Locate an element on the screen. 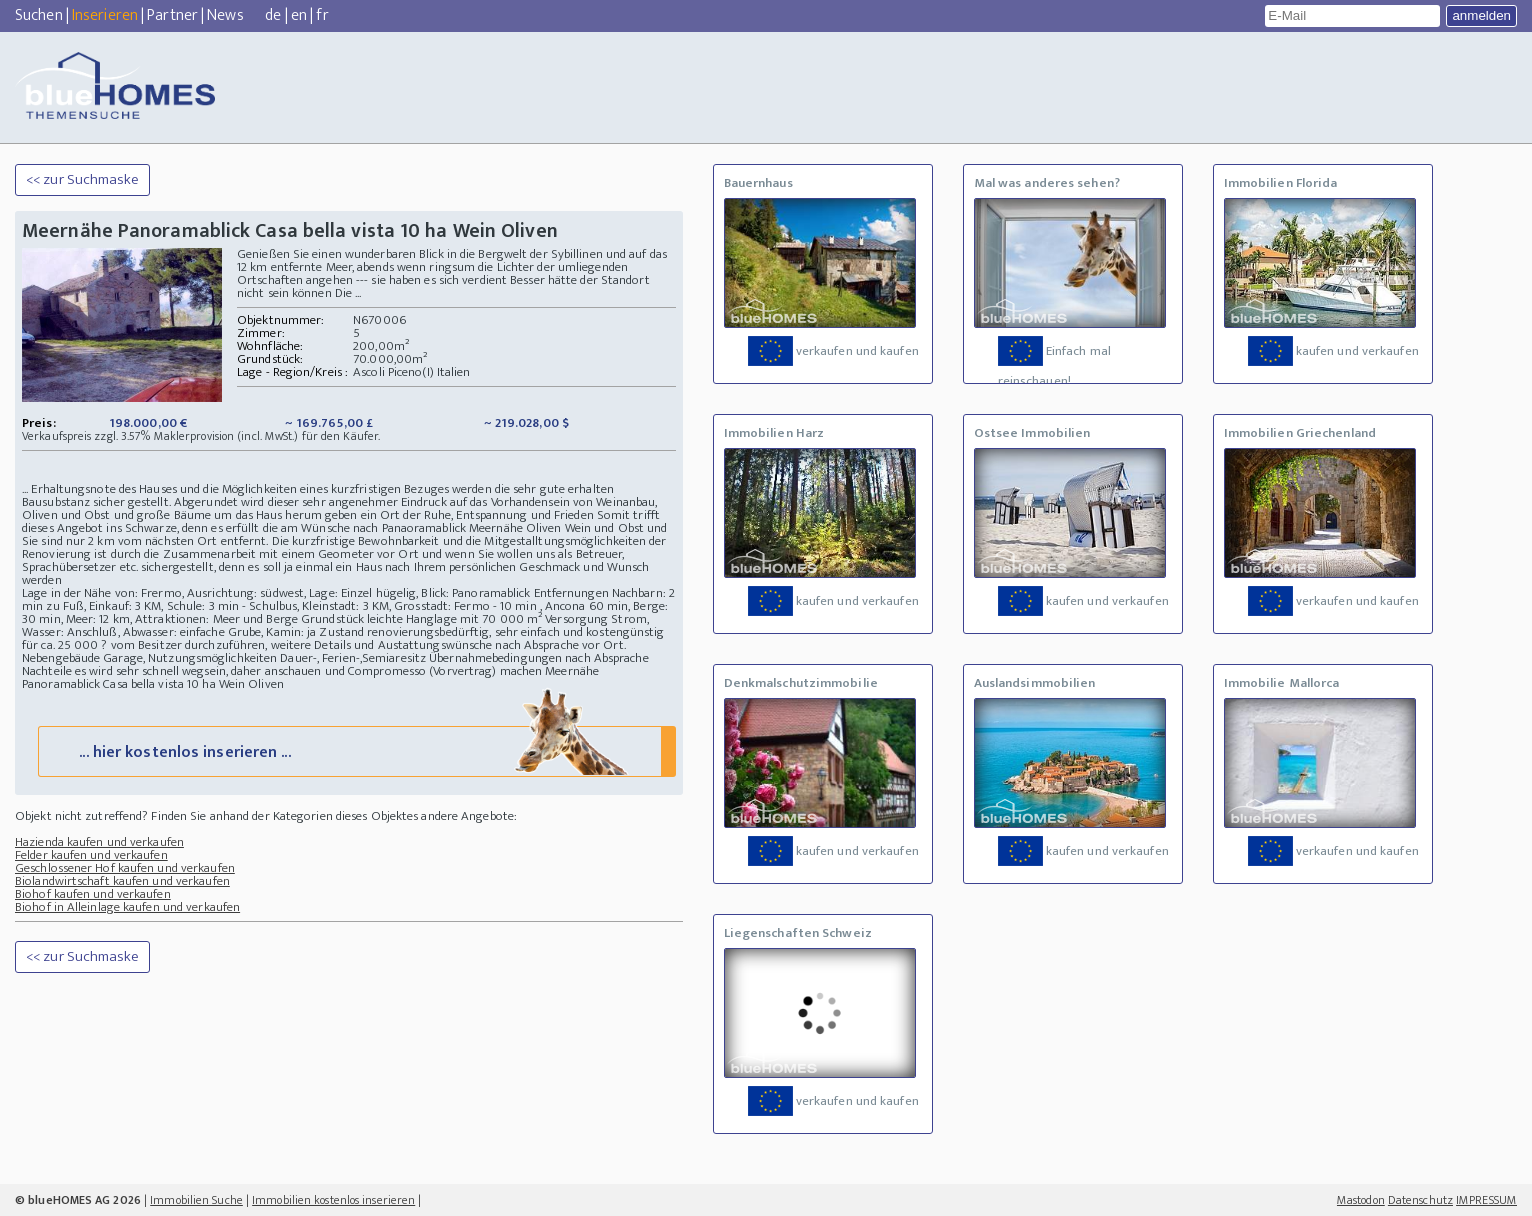 Image resolution: width=1532 pixels, height=1216 pixels. Felder kaufen und verkaufen is located at coordinates (91, 855).